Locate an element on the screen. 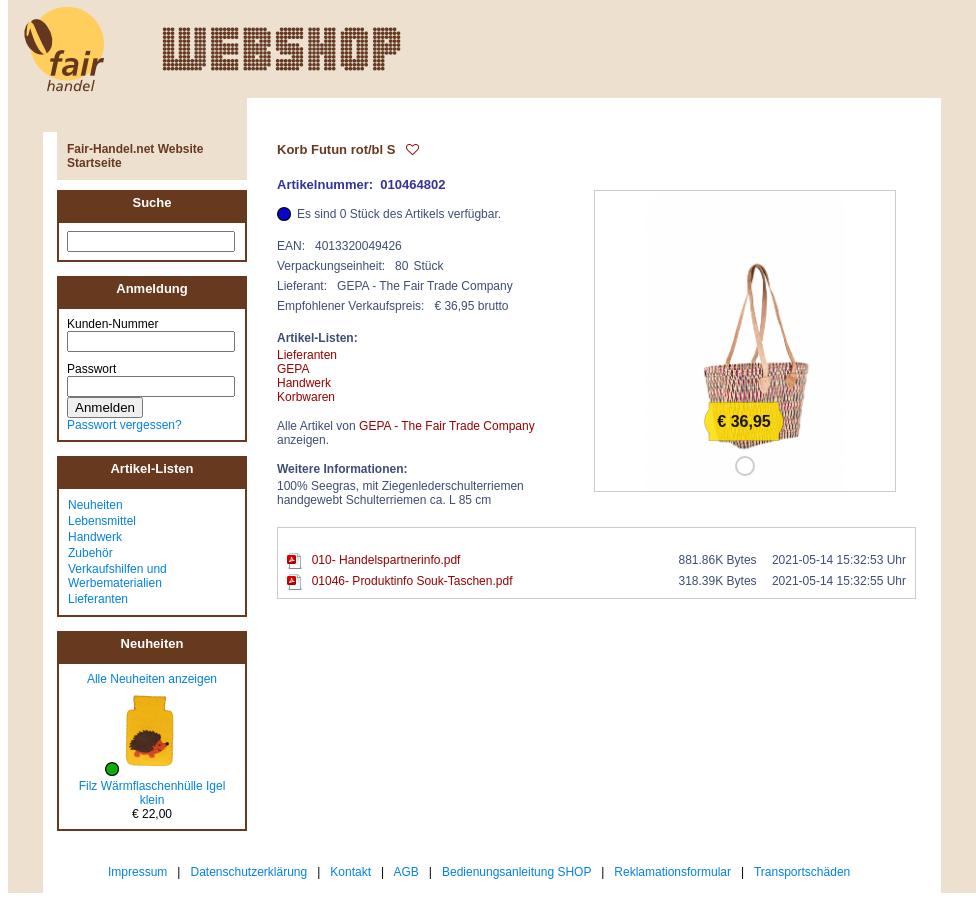 The height and width of the screenshot is (901, 976). Korbwaren is located at coordinates (306, 397).